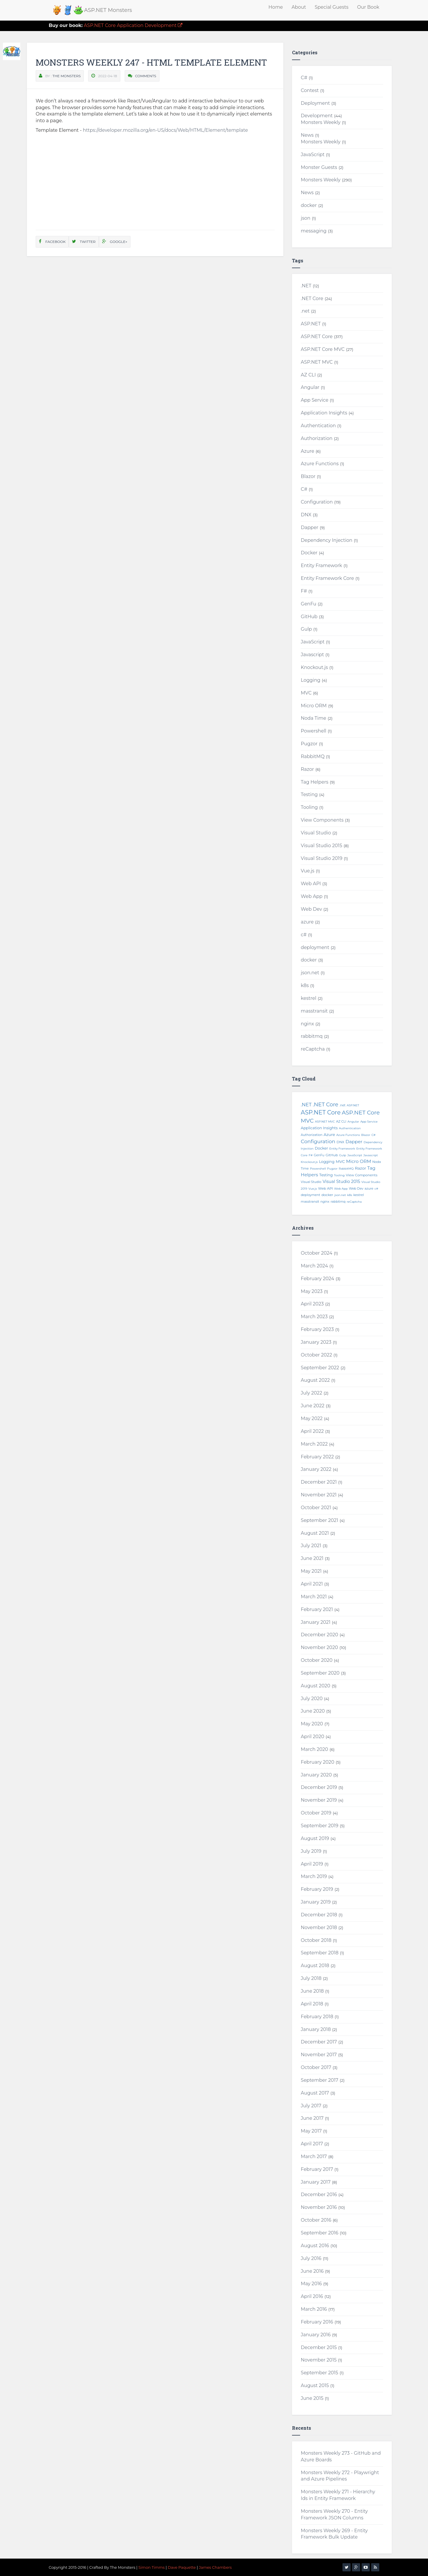 Image resolution: width=428 pixels, height=2576 pixels. I want to click on Configuration, so click(317, 502).